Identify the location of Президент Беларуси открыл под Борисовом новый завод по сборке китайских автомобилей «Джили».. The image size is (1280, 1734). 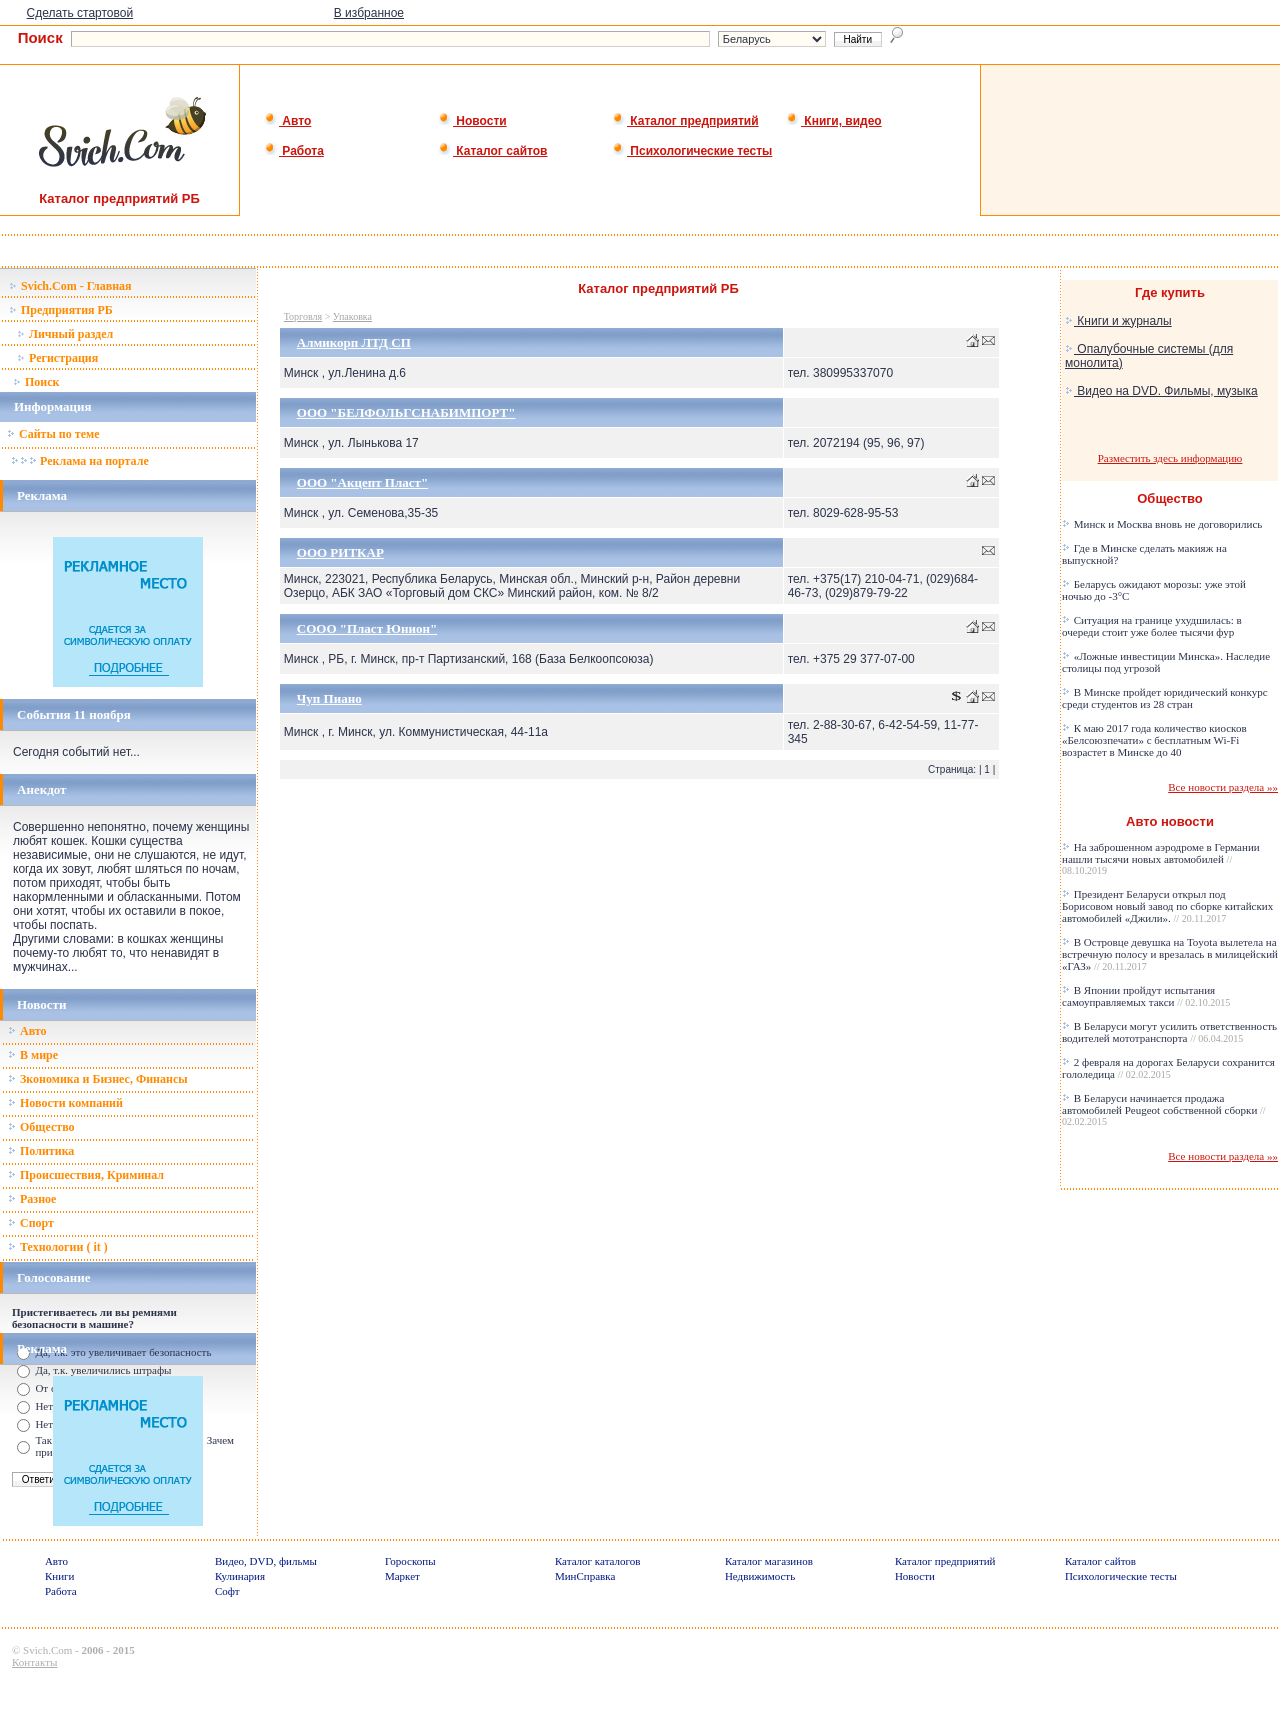
(1167, 906).